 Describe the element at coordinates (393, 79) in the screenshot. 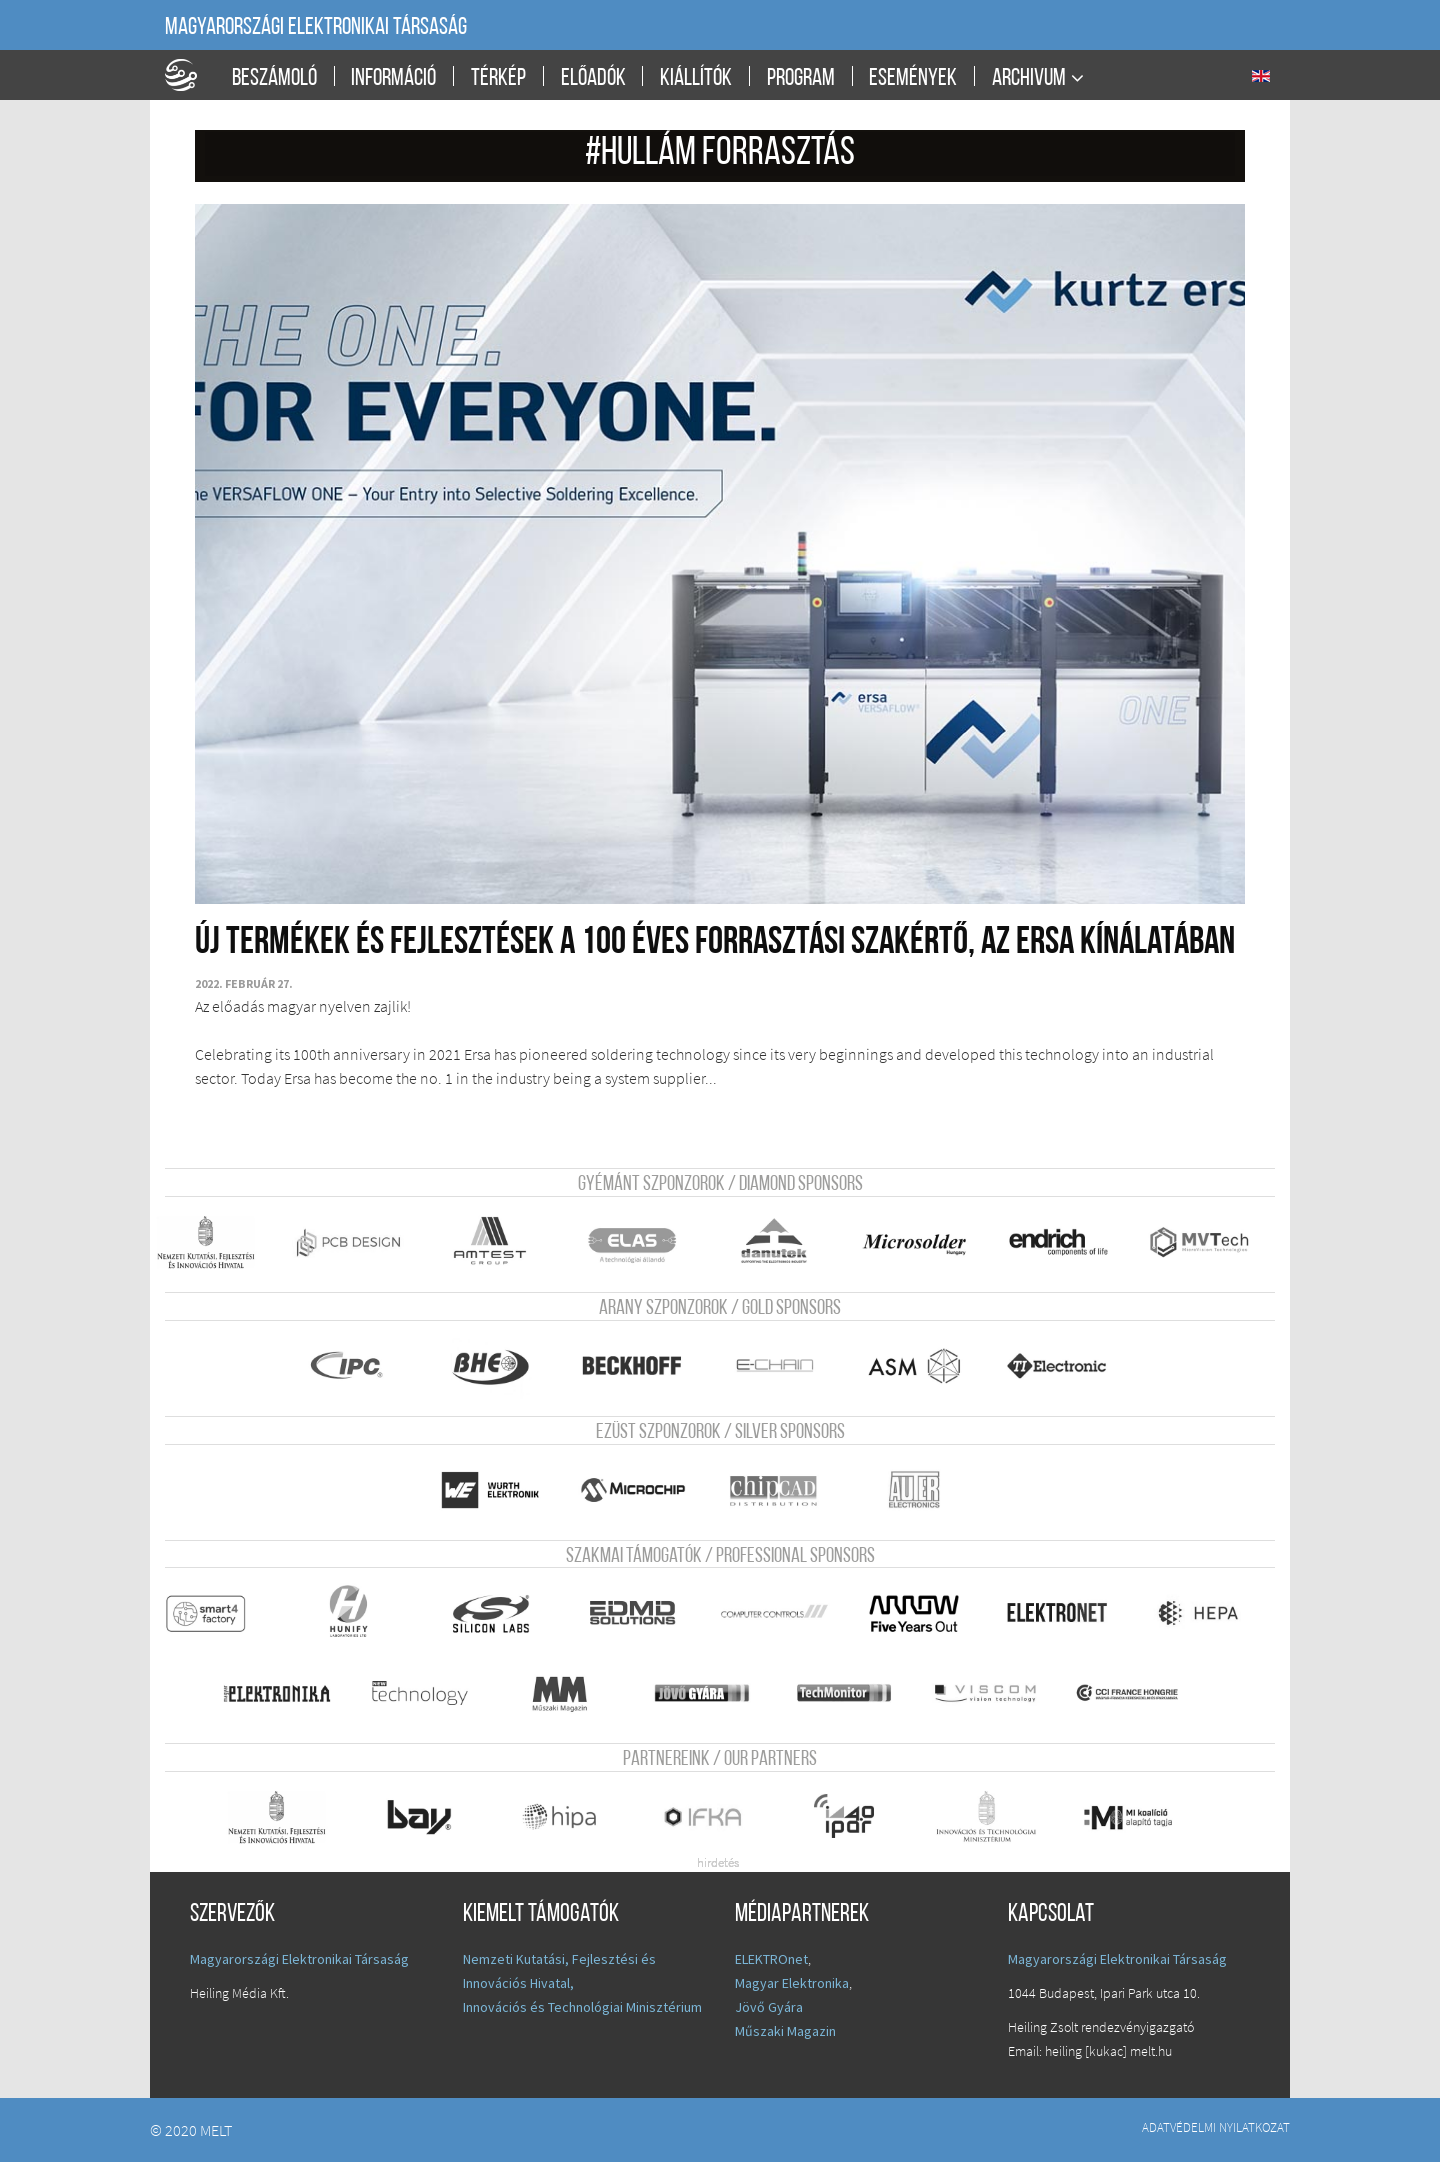

I see `Információ` at that location.